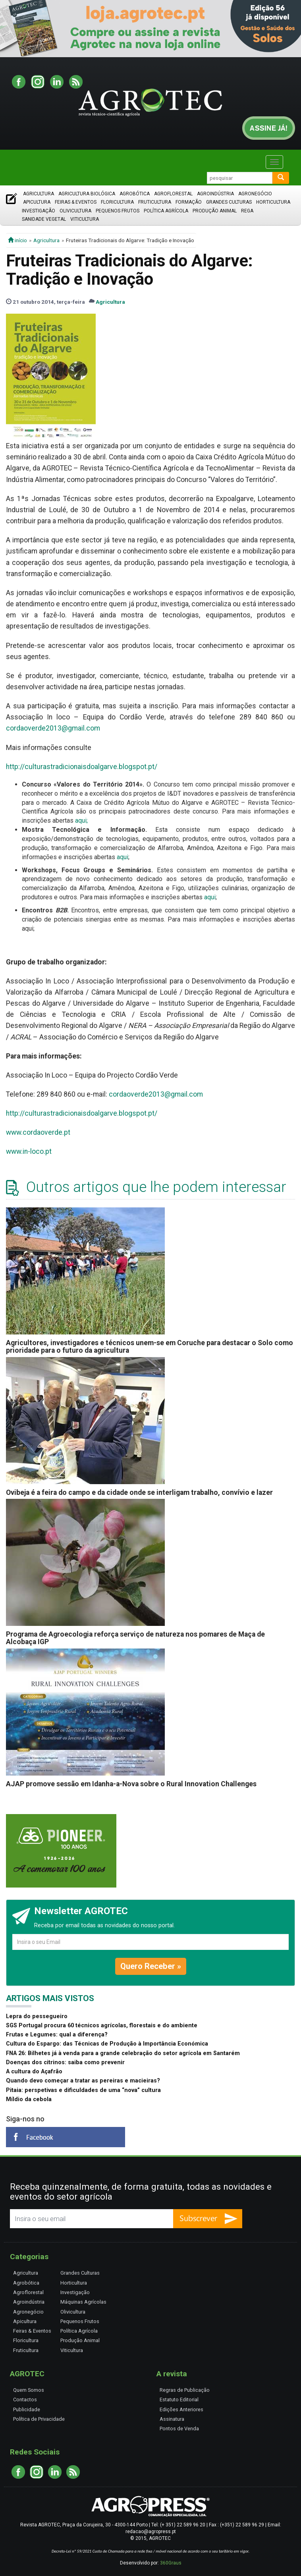 Image resolution: width=301 pixels, height=2576 pixels. What do you see at coordinates (84, 219) in the screenshot?
I see `Viticultura` at bounding box center [84, 219].